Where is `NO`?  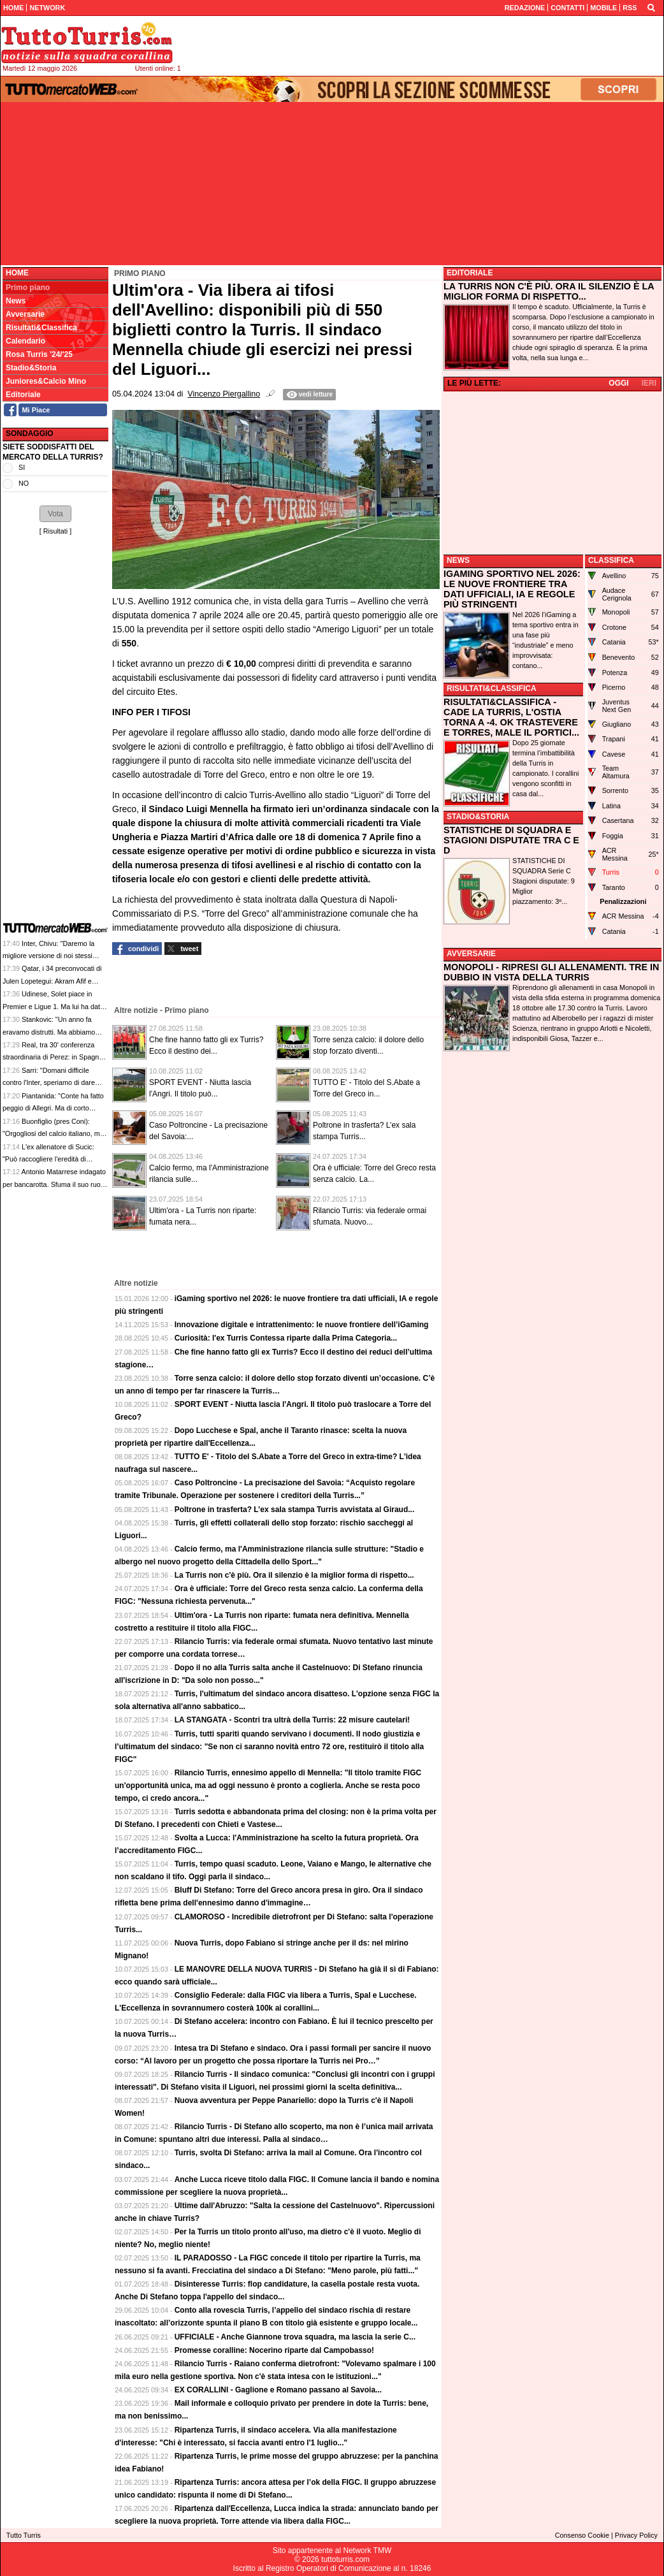 NO is located at coordinates (23, 483).